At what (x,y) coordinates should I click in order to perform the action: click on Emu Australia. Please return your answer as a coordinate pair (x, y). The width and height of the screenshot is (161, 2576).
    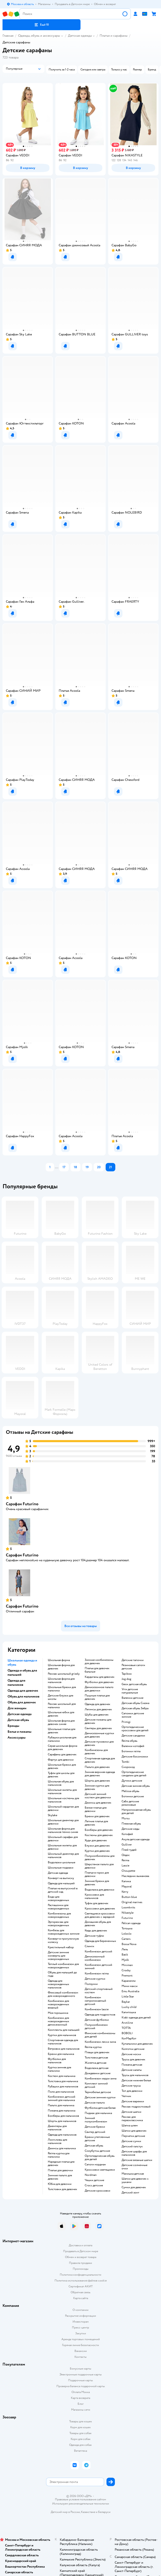
    Looking at the image, I should click on (130, 1991).